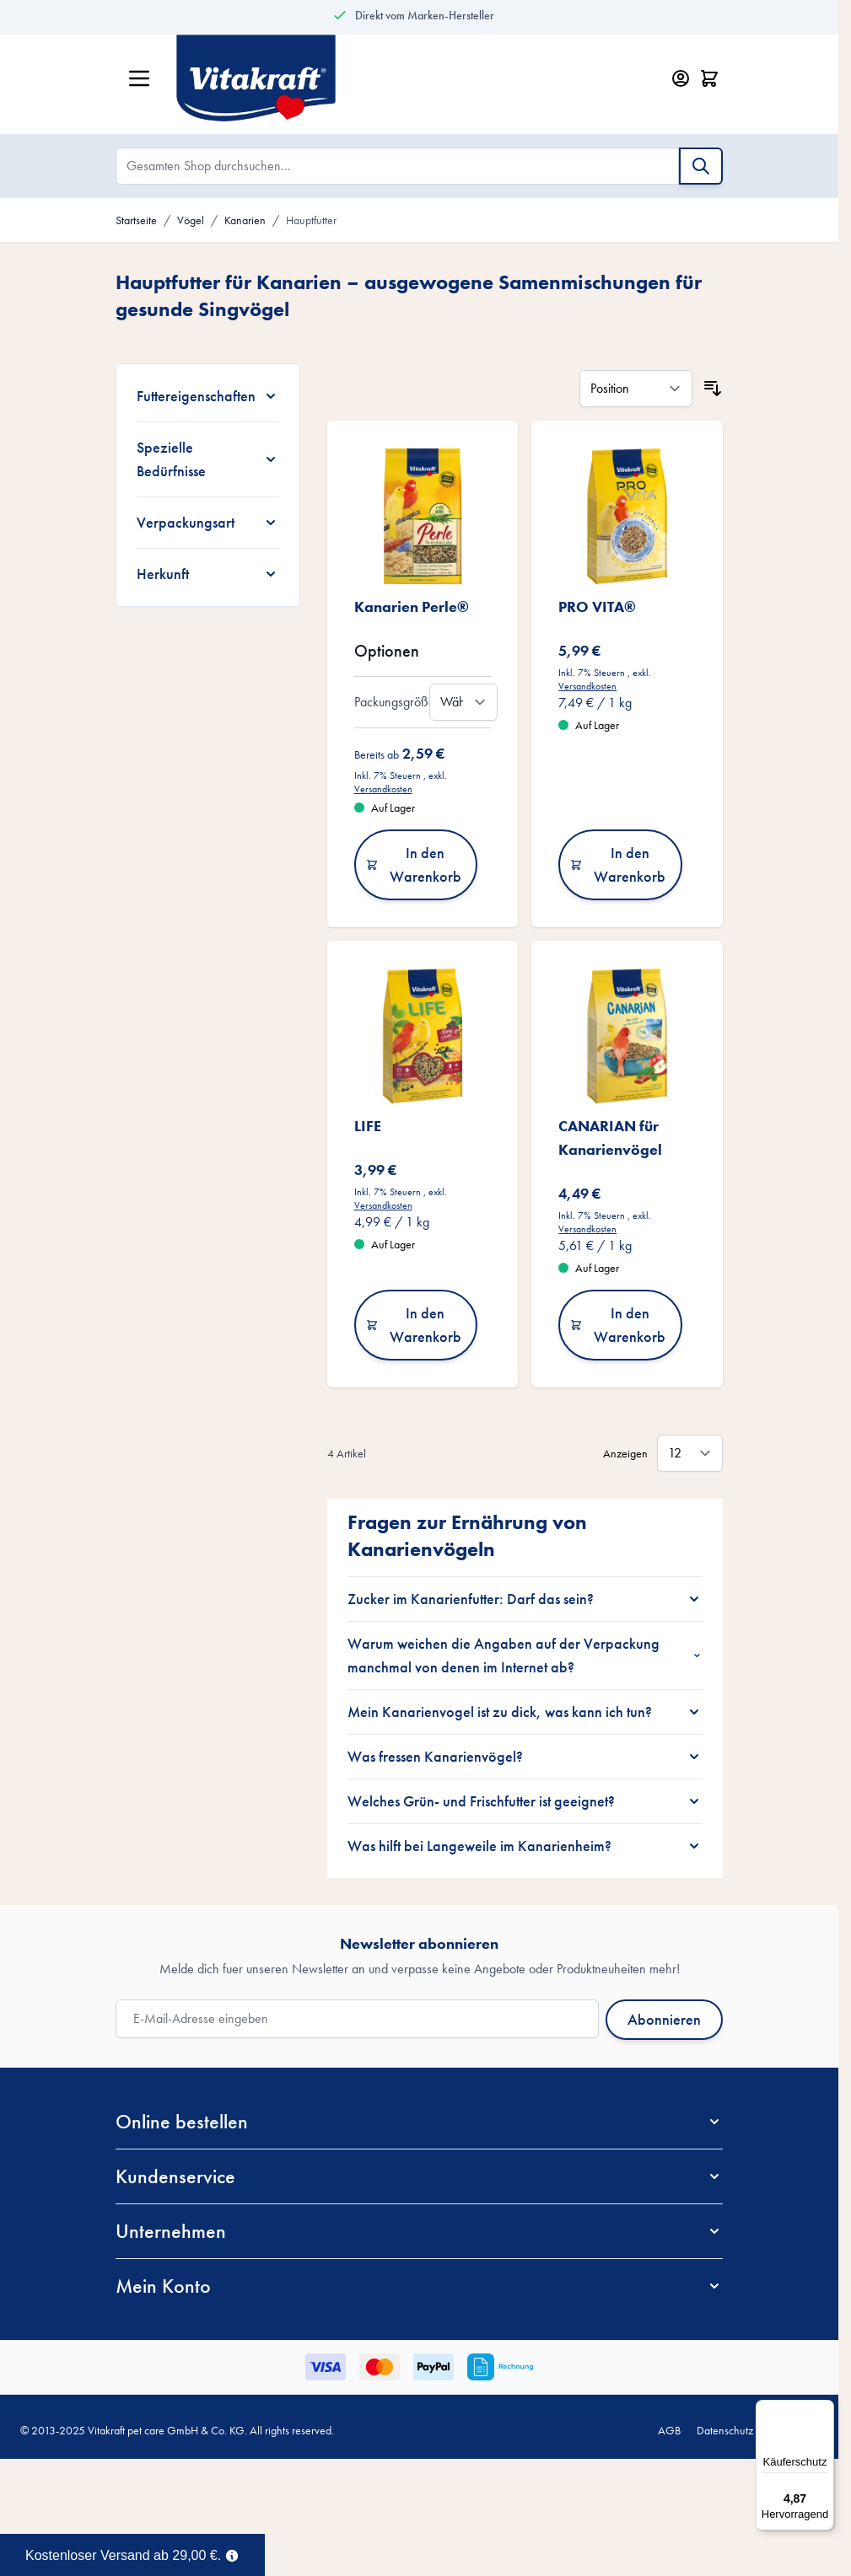  I want to click on In den Warenkorb [In den Warenkorb CANARIAN für Kanarienvögel], so click(617, 1324).